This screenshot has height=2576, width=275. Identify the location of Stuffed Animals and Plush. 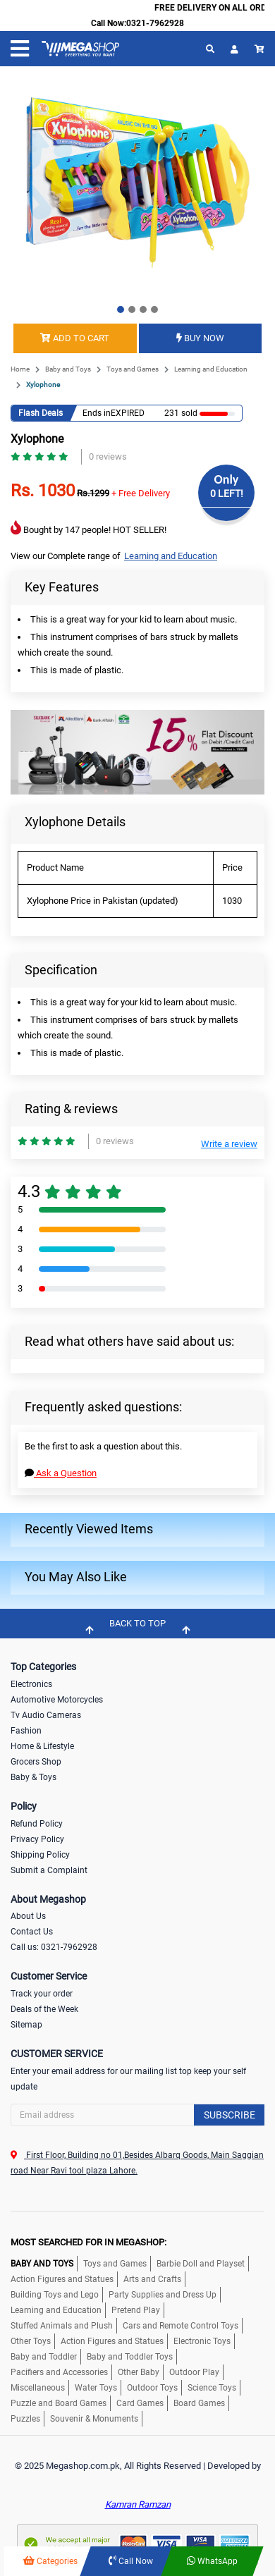
(62, 2326).